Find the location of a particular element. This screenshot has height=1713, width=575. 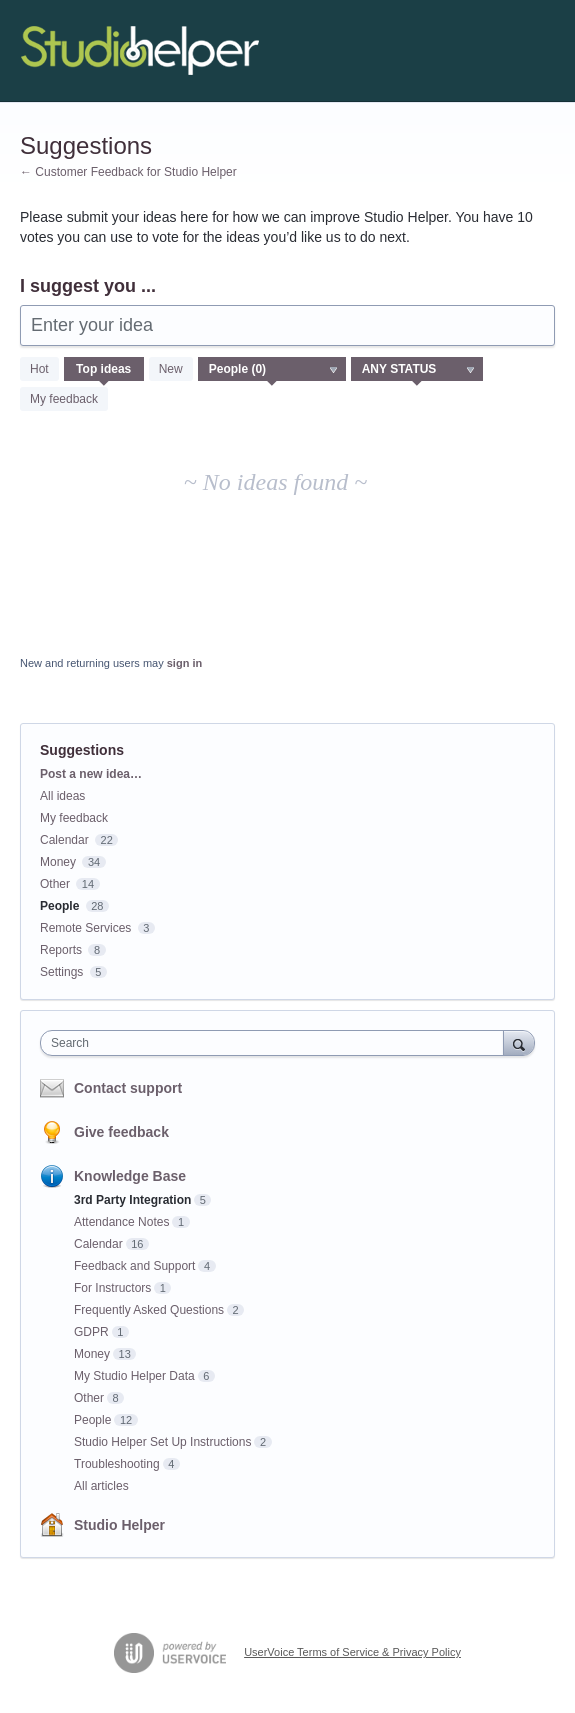

Reports is located at coordinates (61, 950).